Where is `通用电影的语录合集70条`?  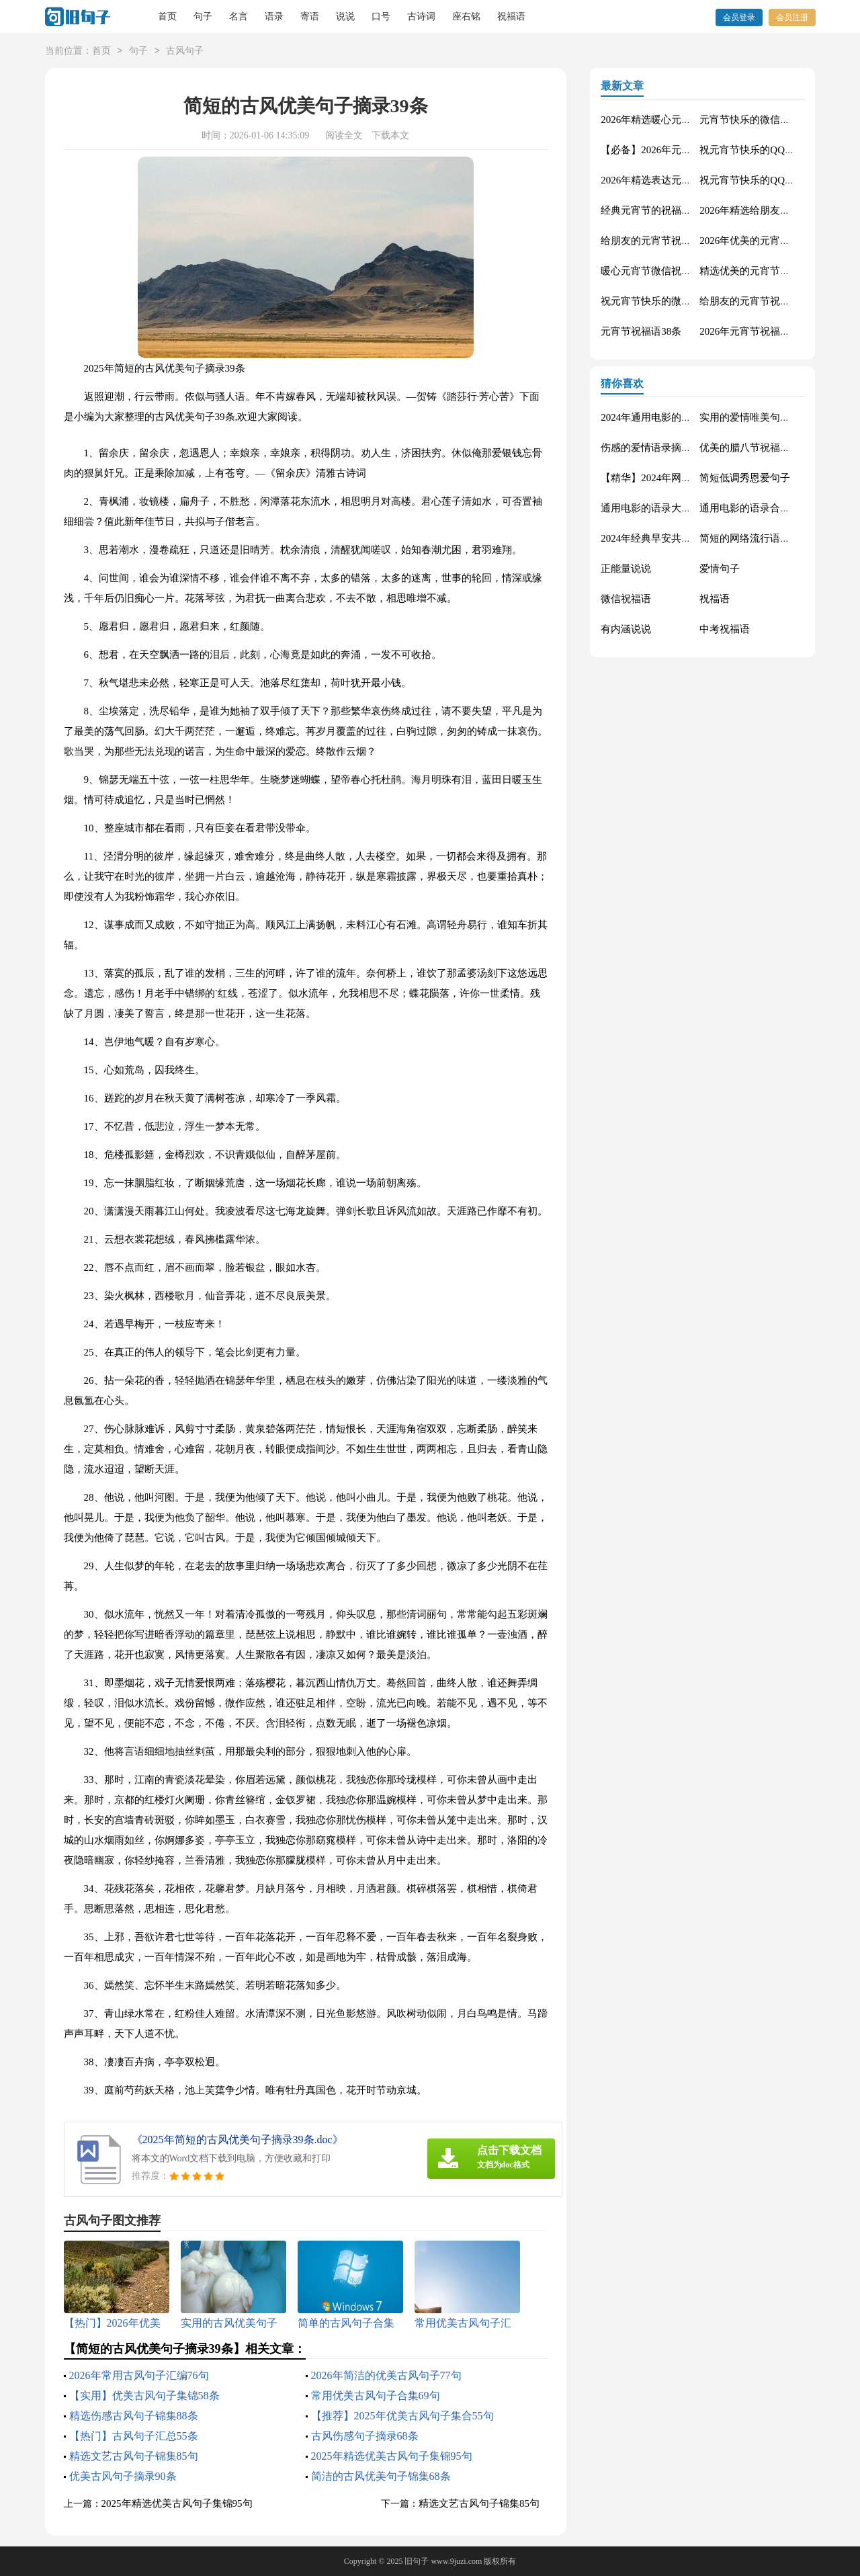 通用电影的语录合集70条 is located at coordinates (754, 508).